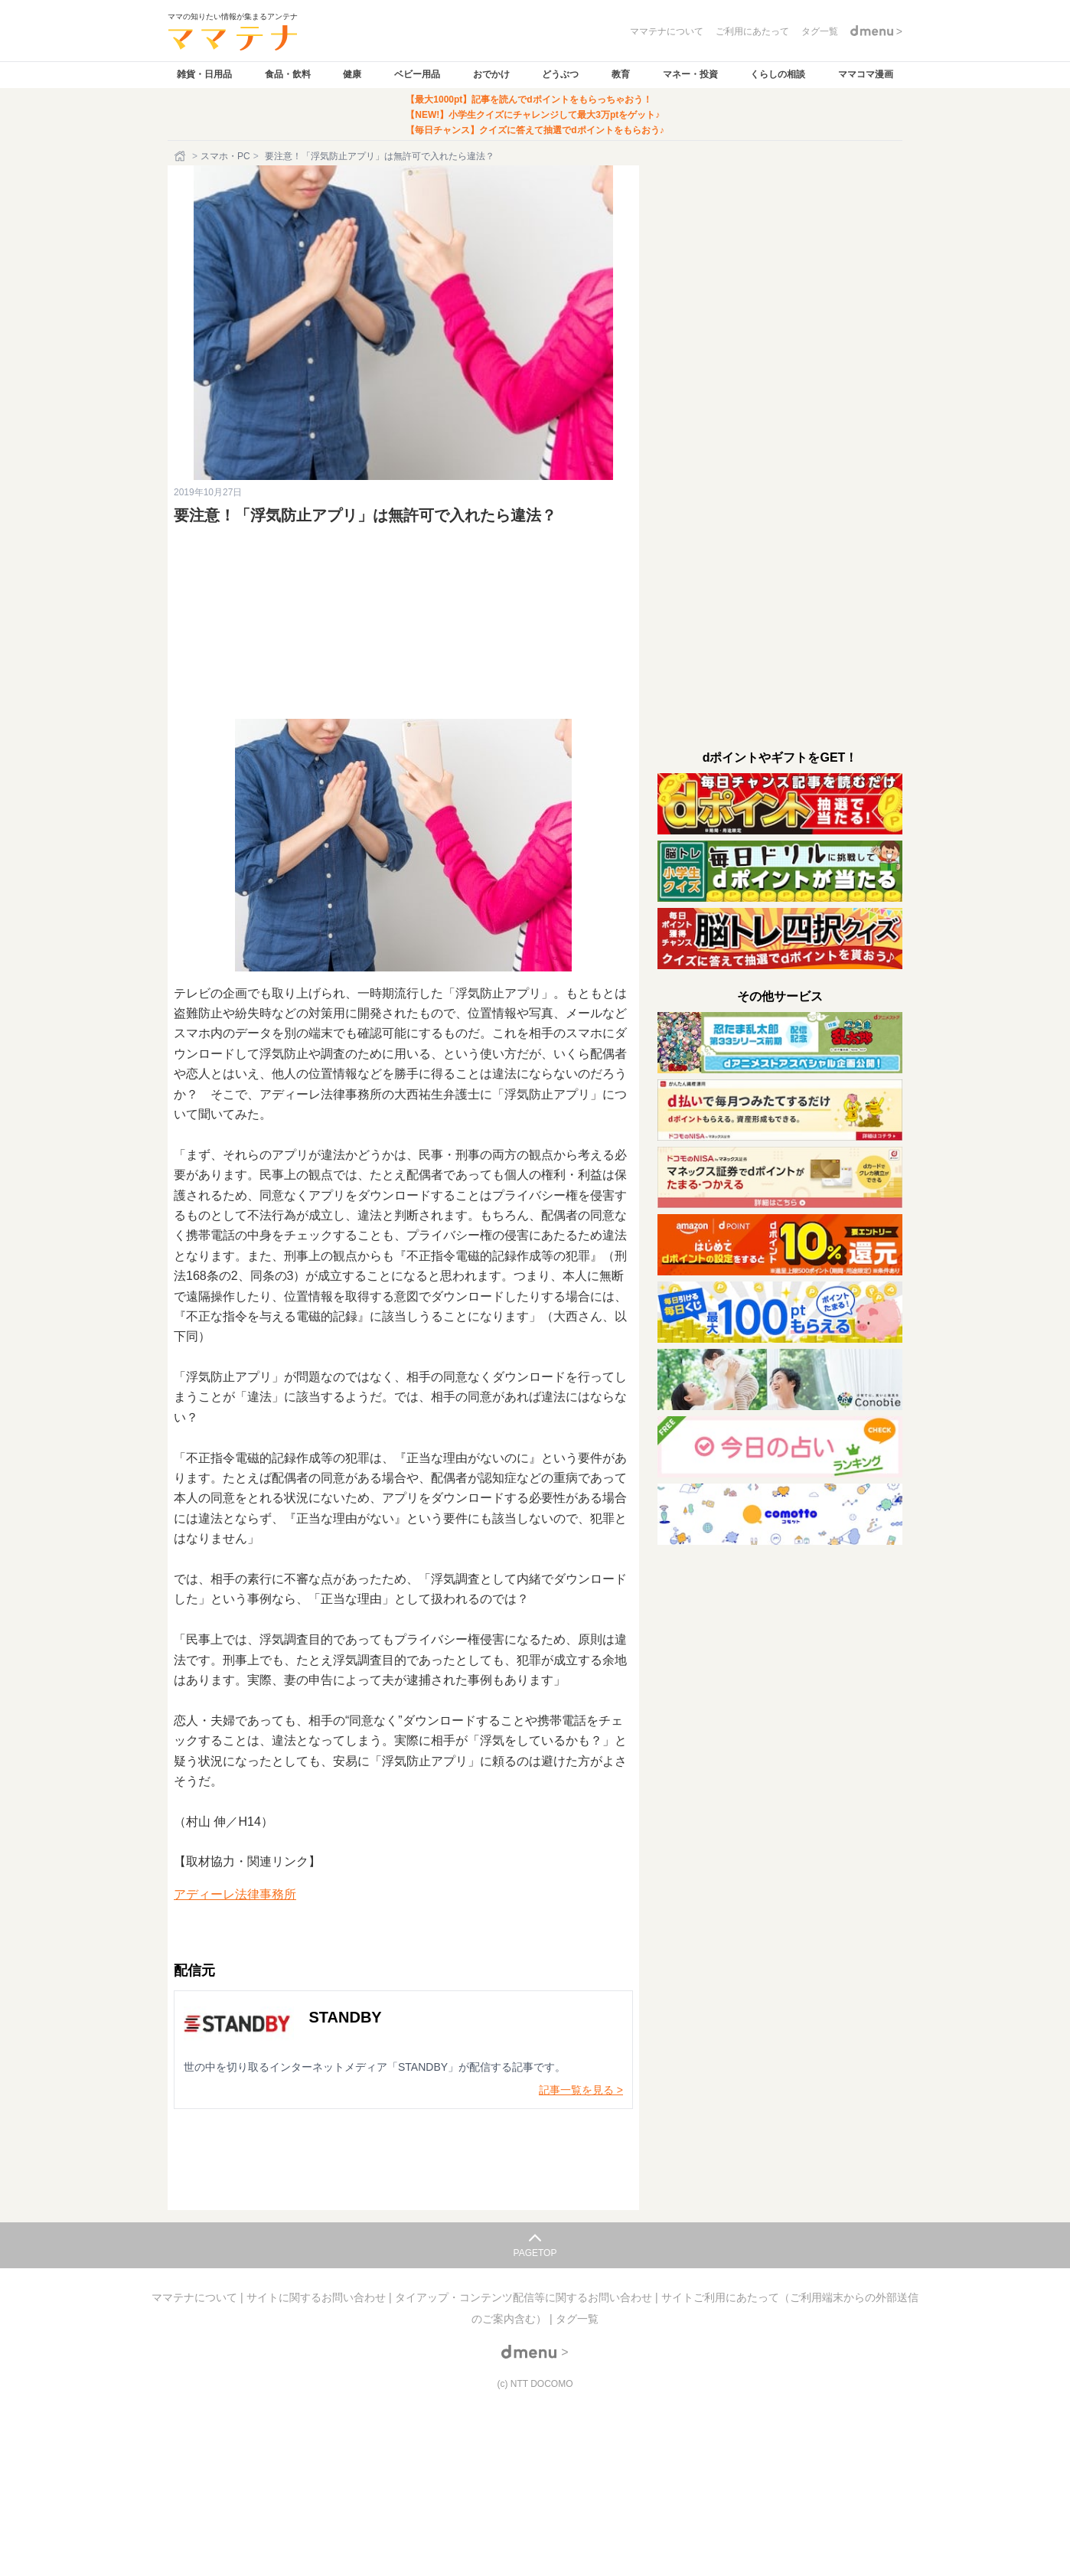 This screenshot has height=2576, width=1070. I want to click on ママコマ漫画, so click(865, 74).